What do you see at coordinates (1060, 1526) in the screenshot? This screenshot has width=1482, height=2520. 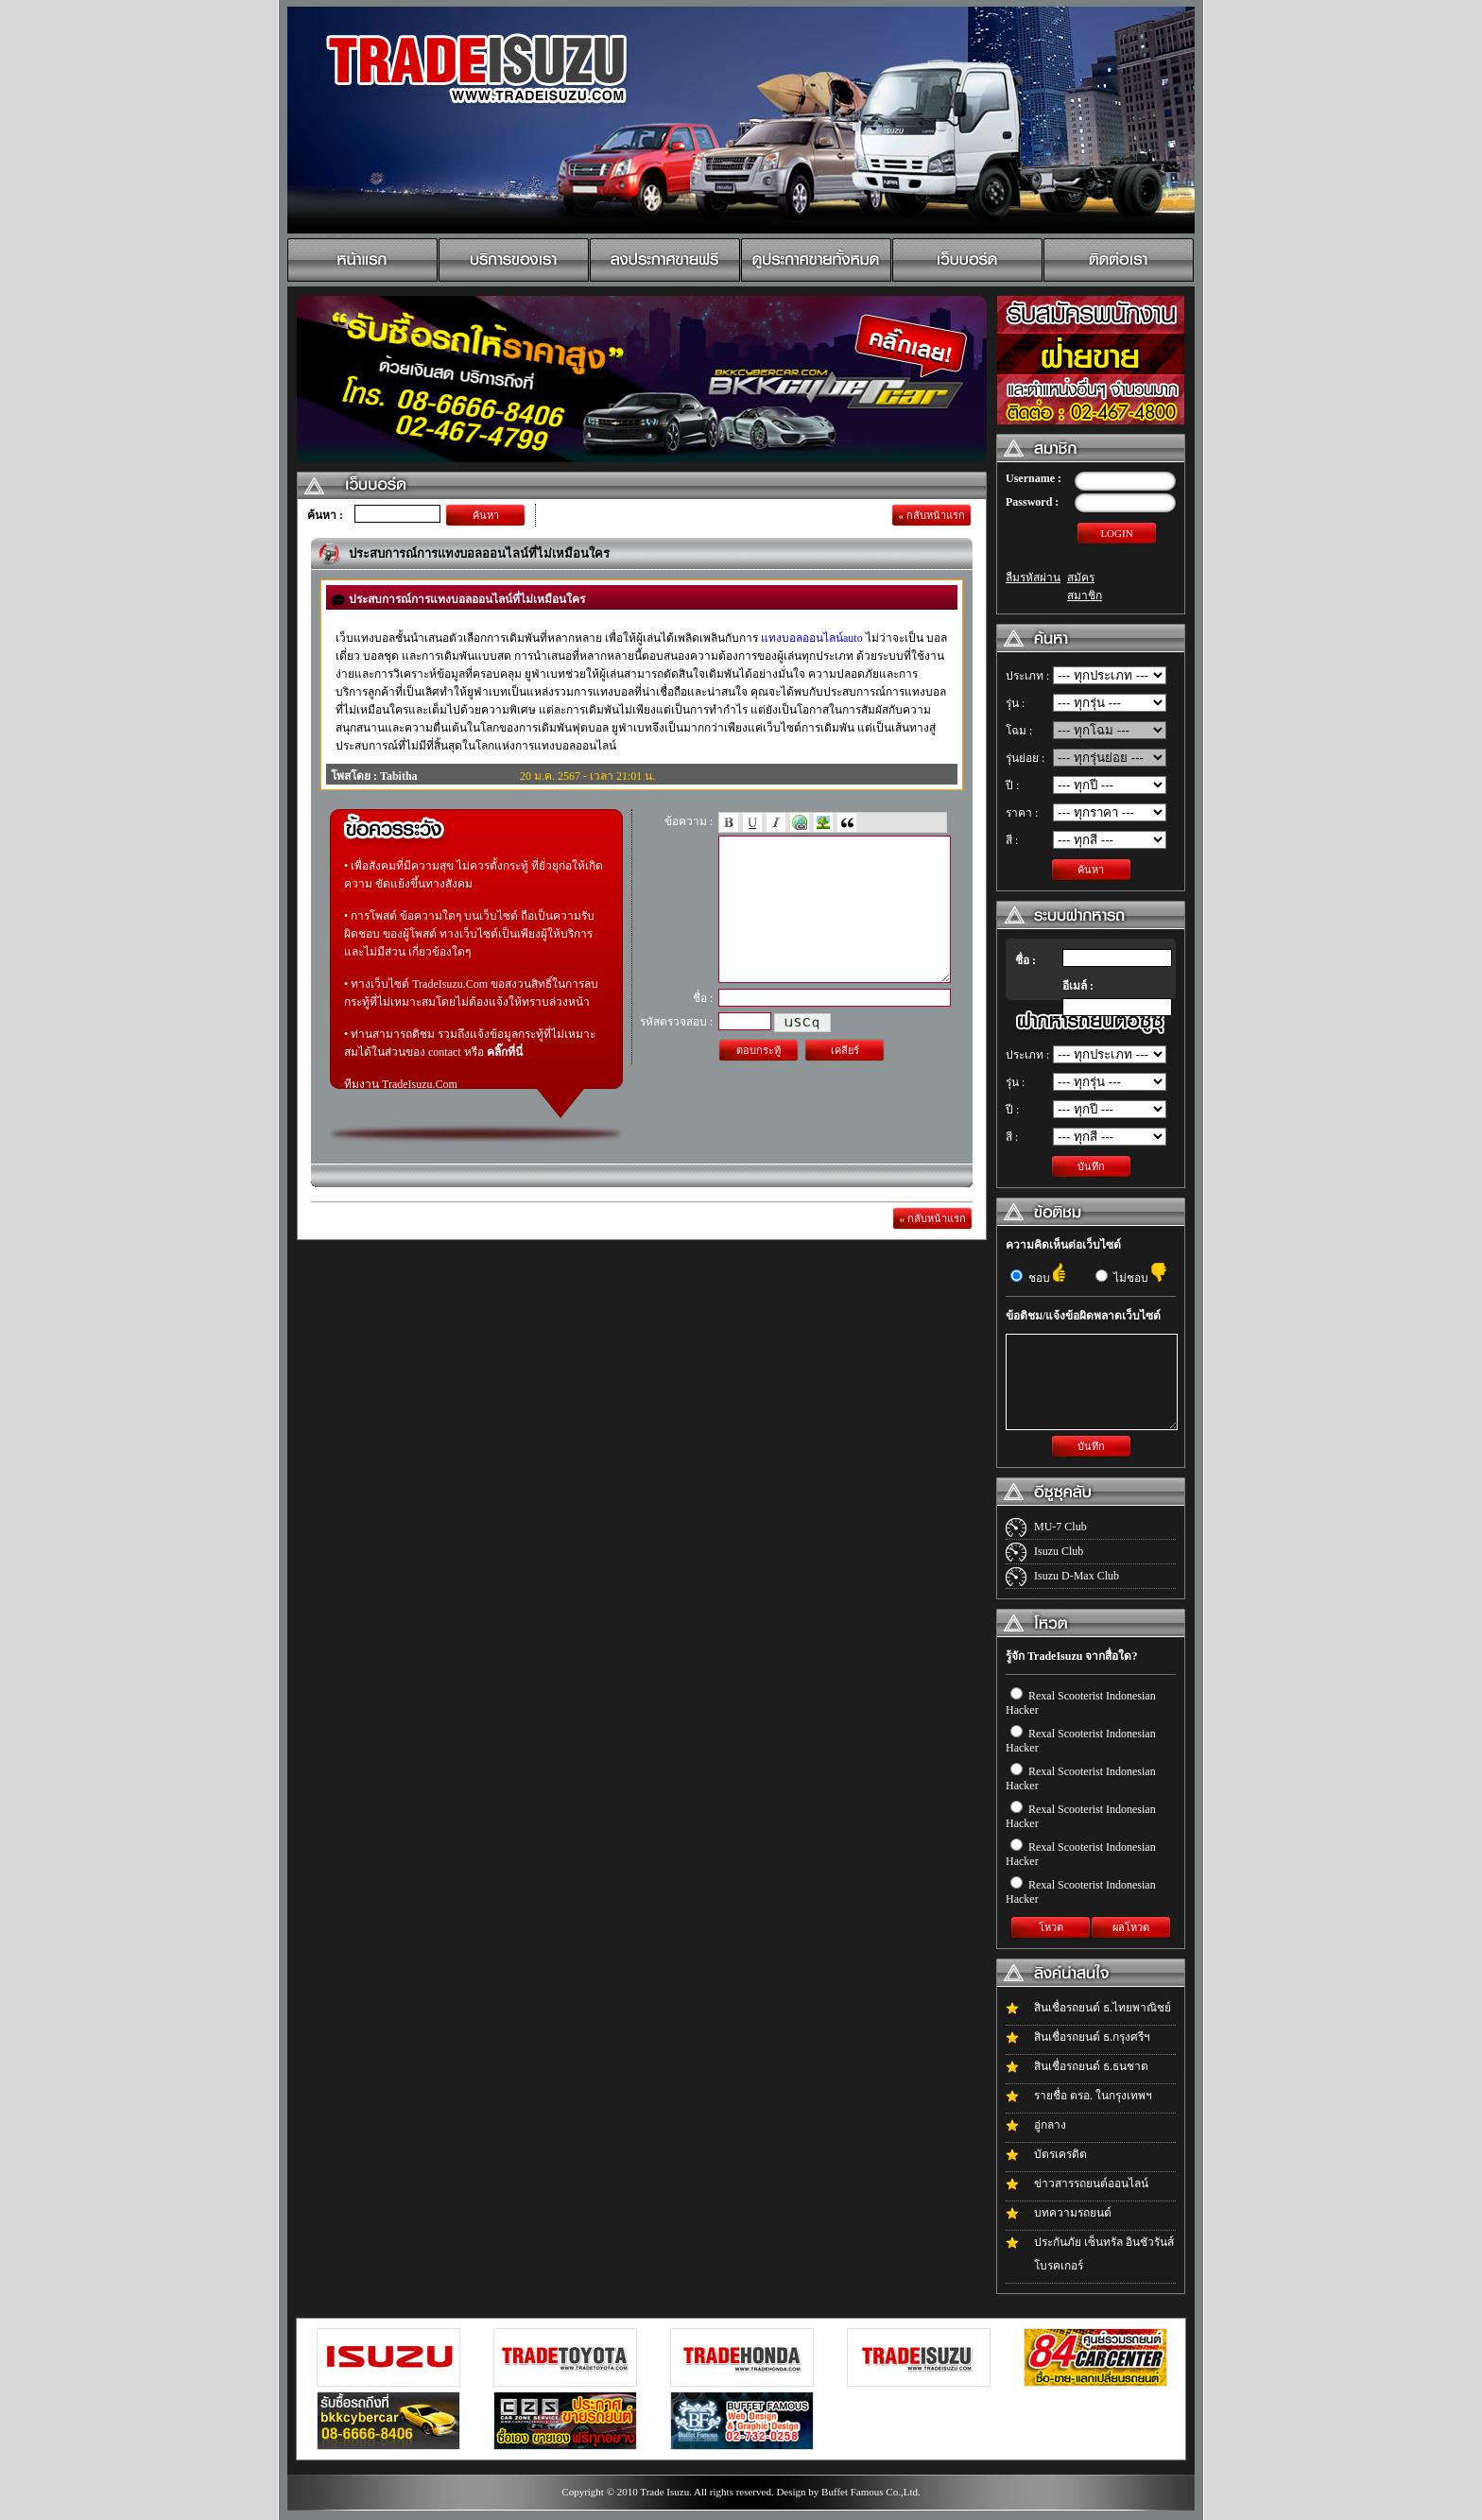 I see `MU-7 Club` at bounding box center [1060, 1526].